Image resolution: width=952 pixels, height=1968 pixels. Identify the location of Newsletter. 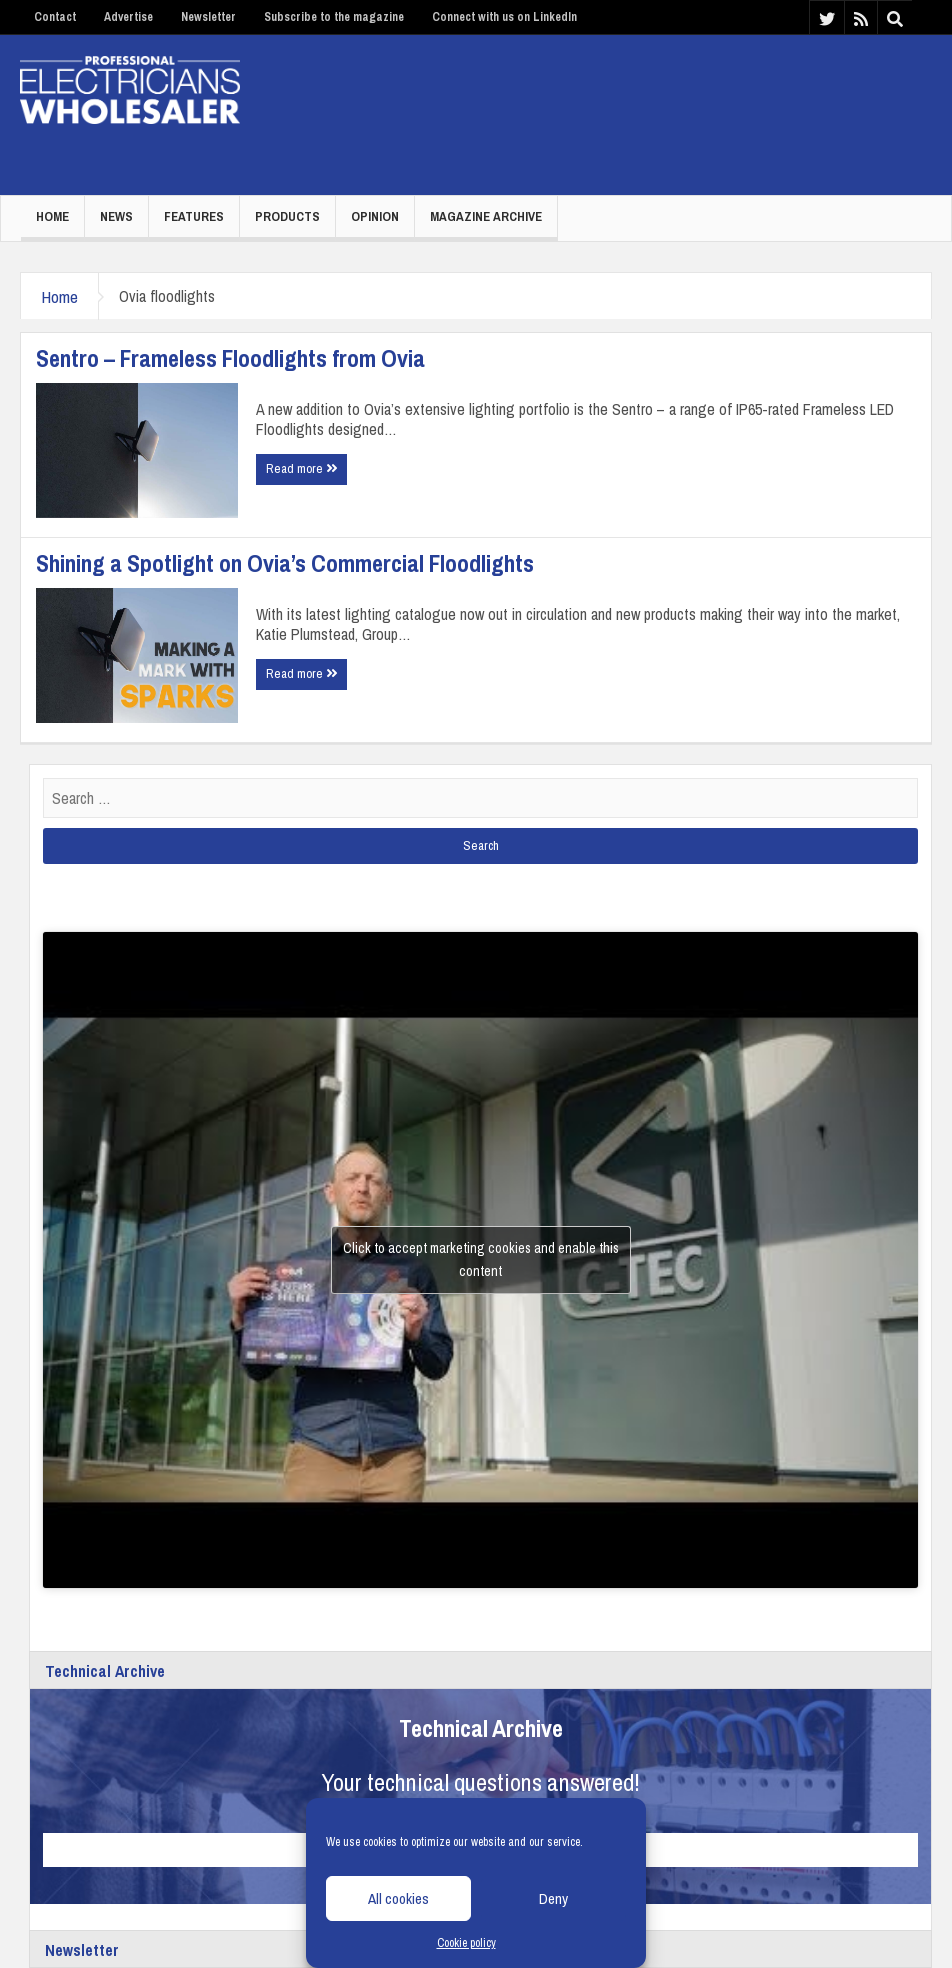
(208, 17).